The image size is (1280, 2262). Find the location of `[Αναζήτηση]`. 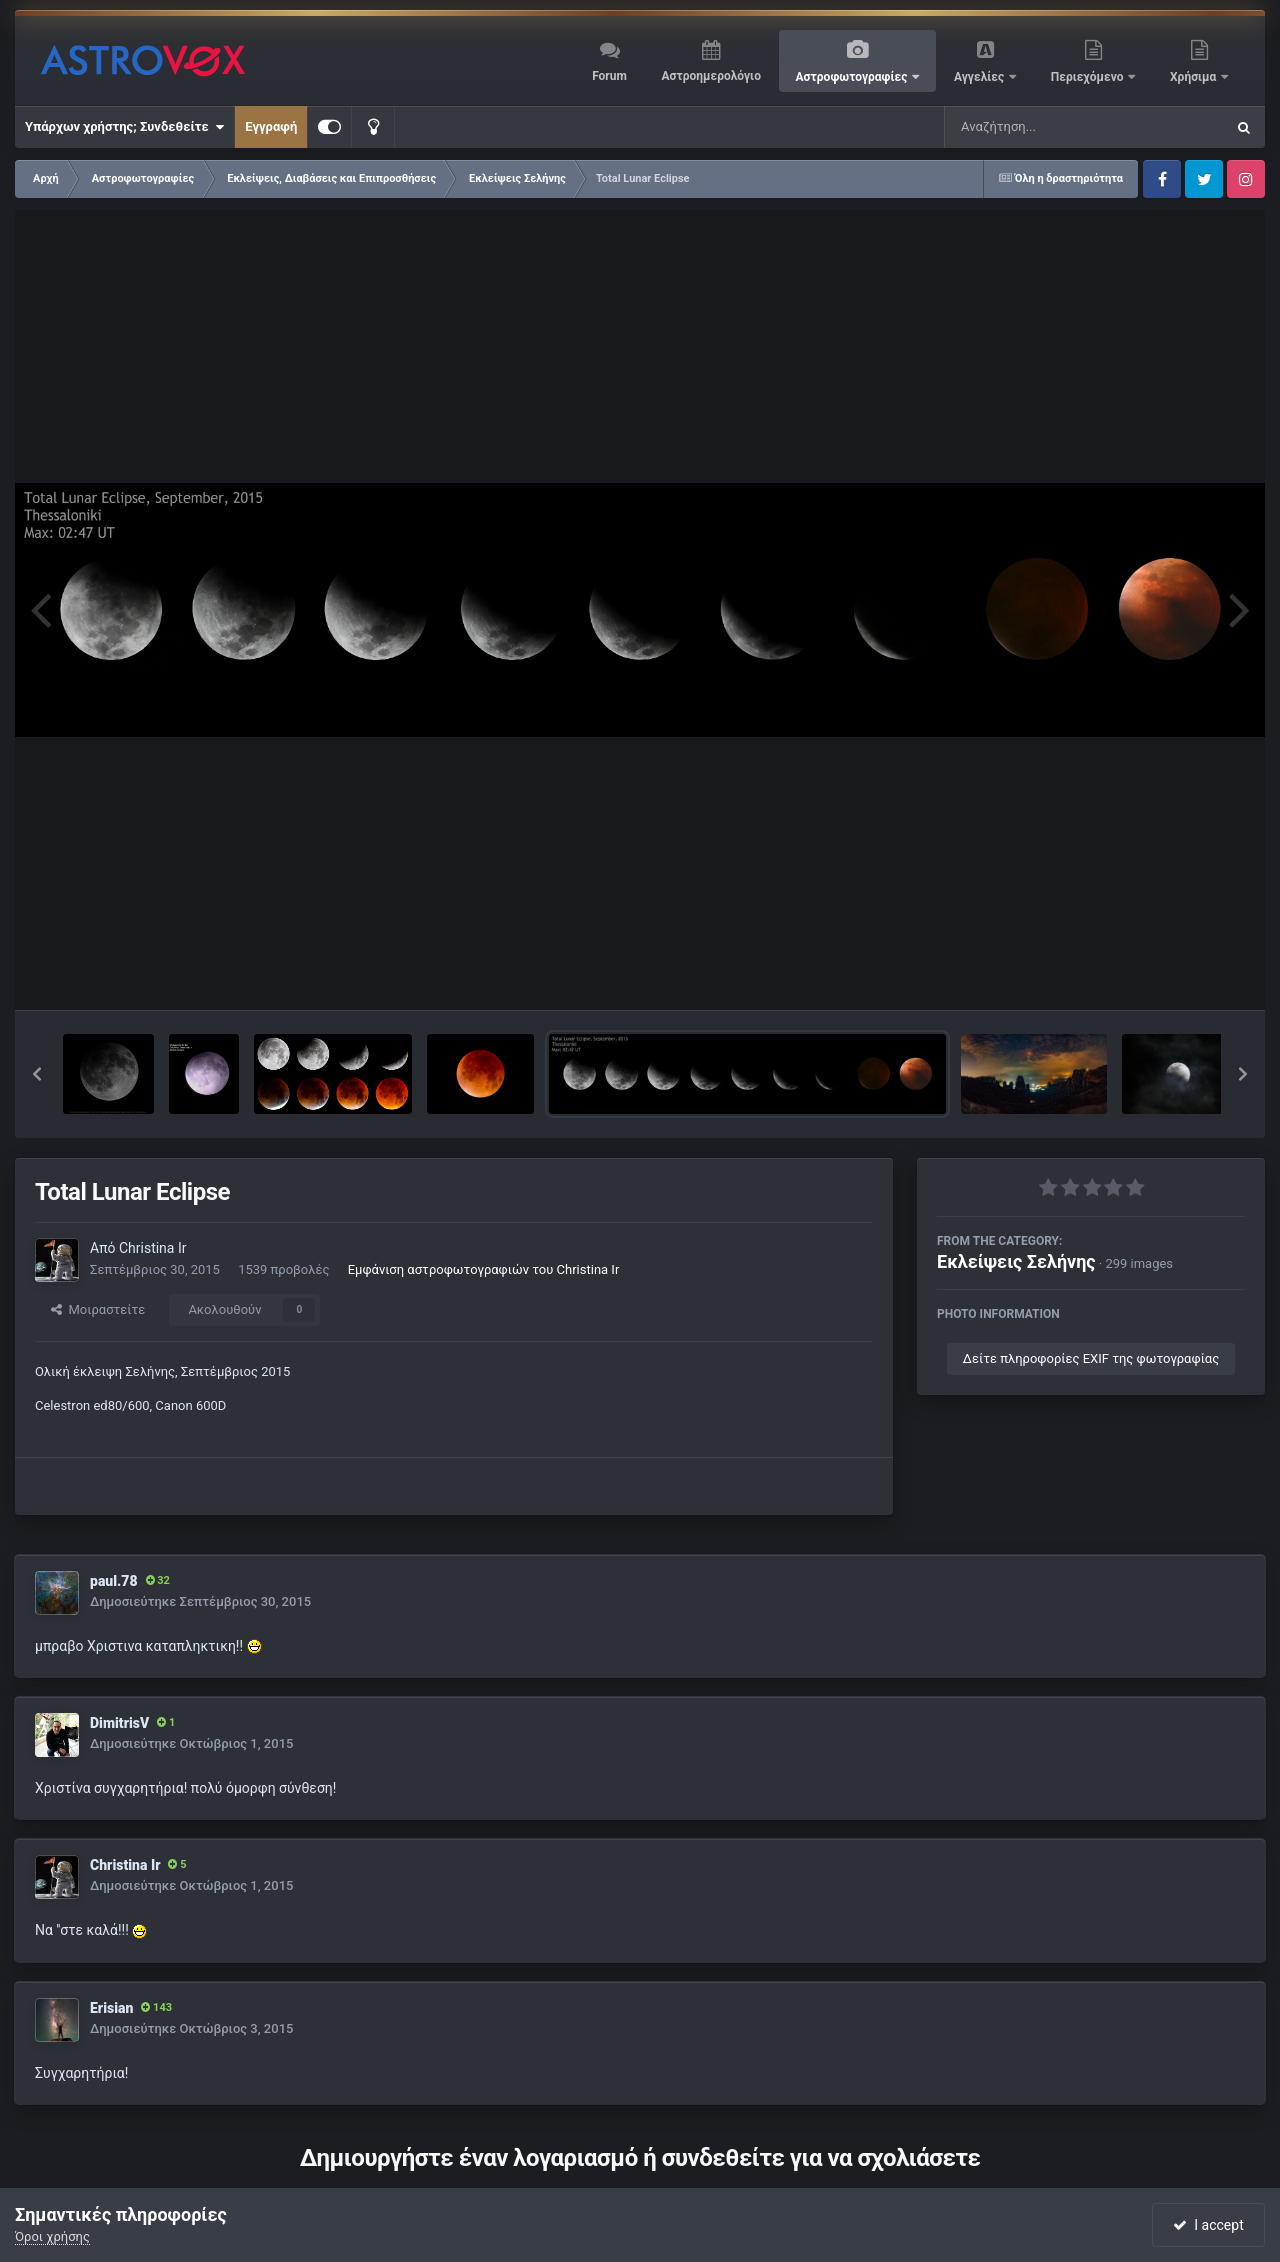

[Αναζήτηση] is located at coordinates (1044, 127).